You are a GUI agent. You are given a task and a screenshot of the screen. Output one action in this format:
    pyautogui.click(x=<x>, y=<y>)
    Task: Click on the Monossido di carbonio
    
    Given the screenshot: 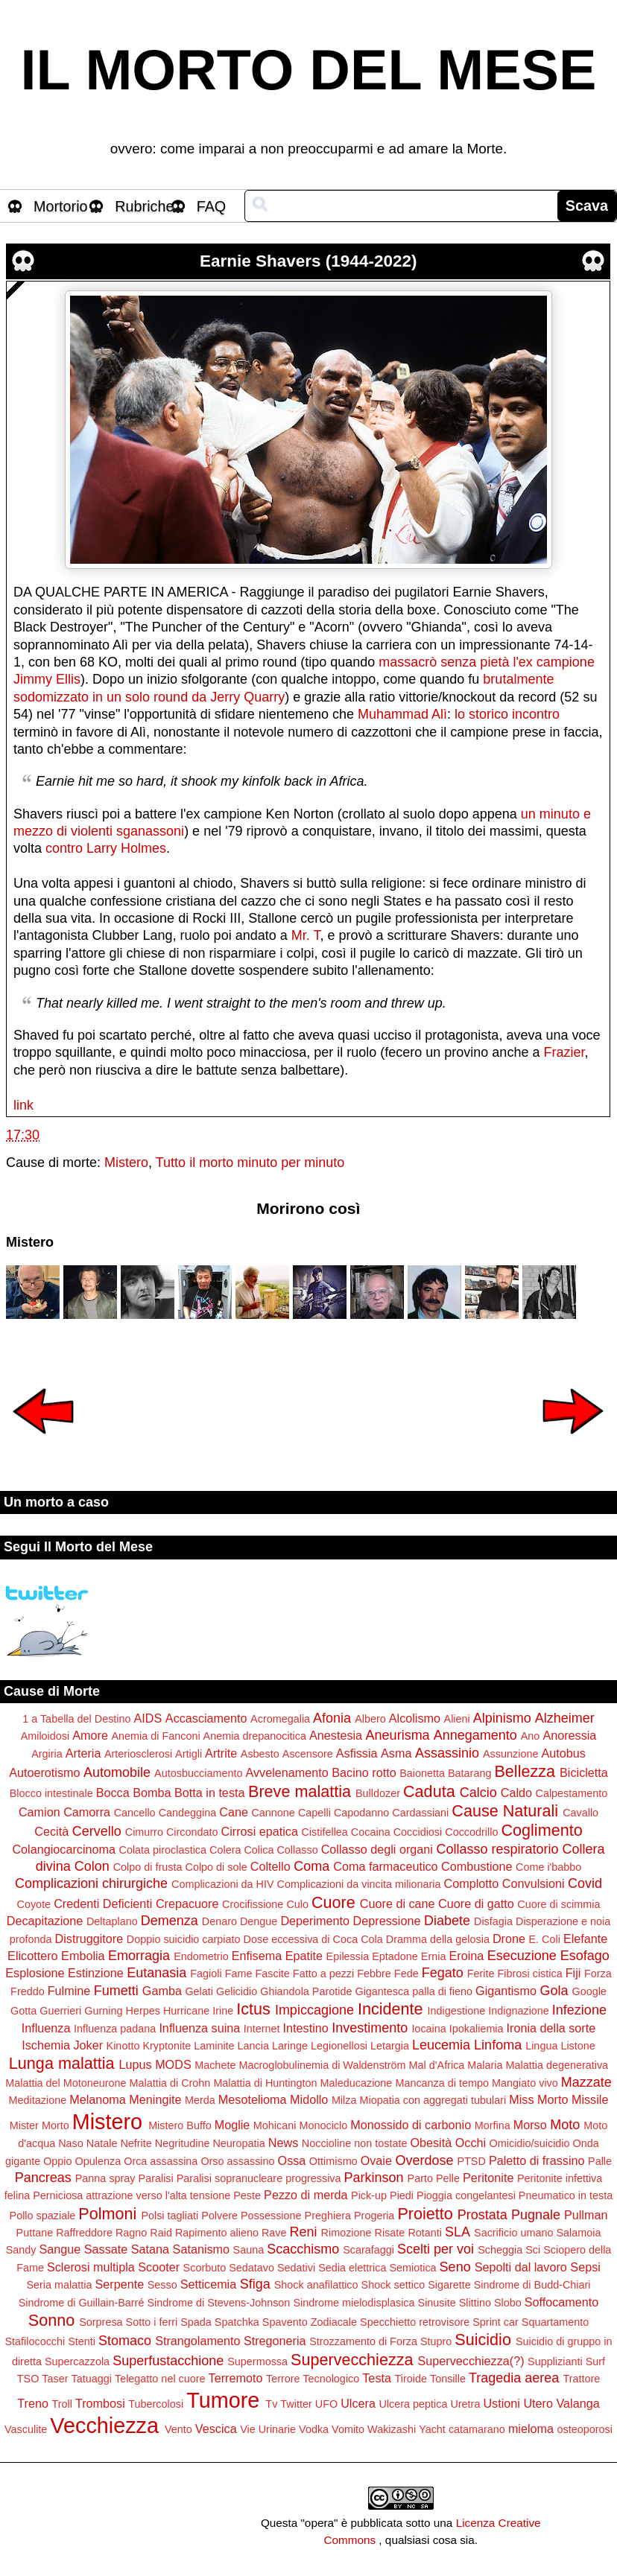 What is the action you would take?
    pyautogui.click(x=410, y=2124)
    